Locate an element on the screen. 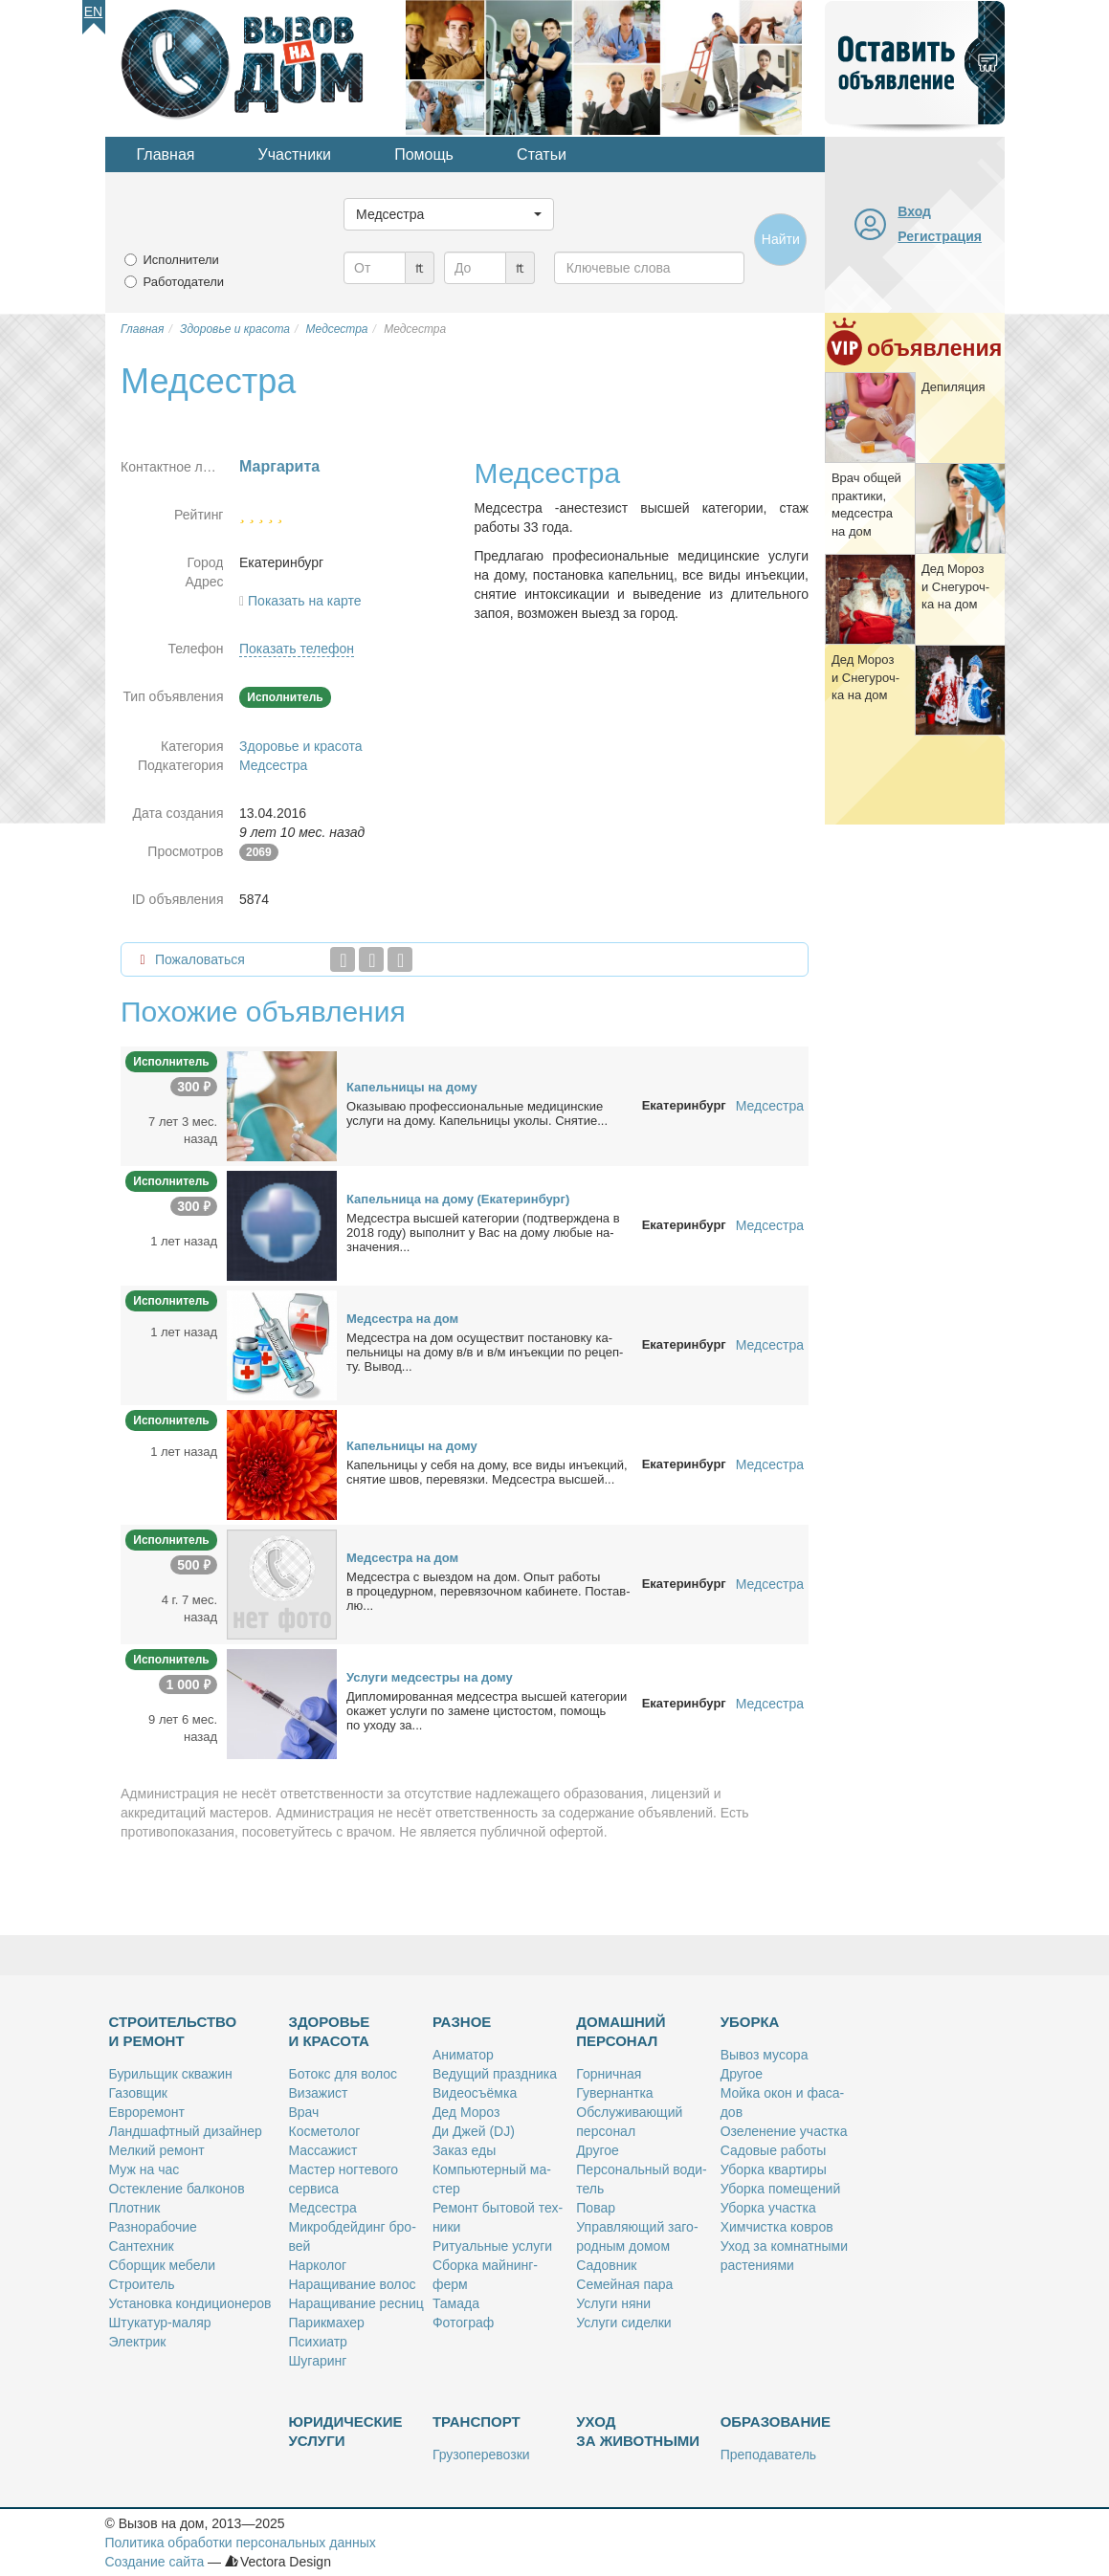  Ди Джей (DJ) is located at coordinates (474, 2131).